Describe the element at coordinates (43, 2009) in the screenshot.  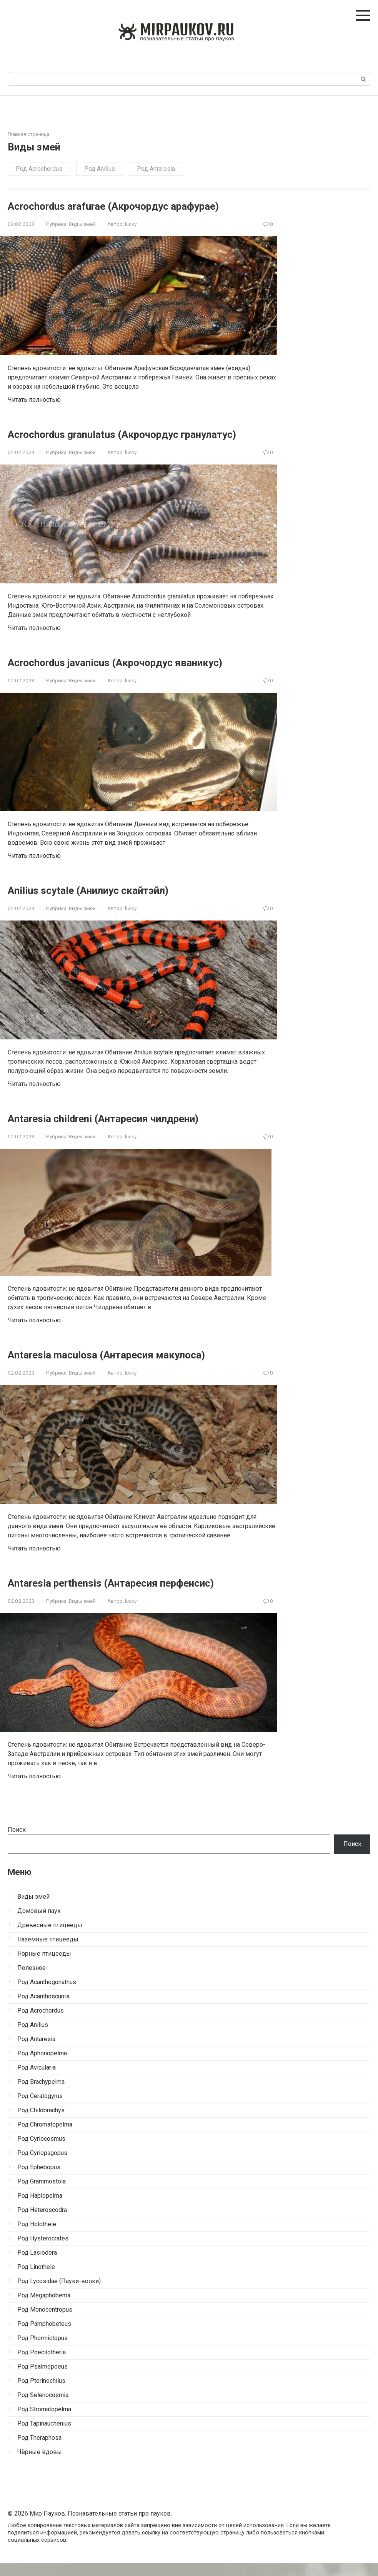
I see `Род Acanthoscurria` at that location.